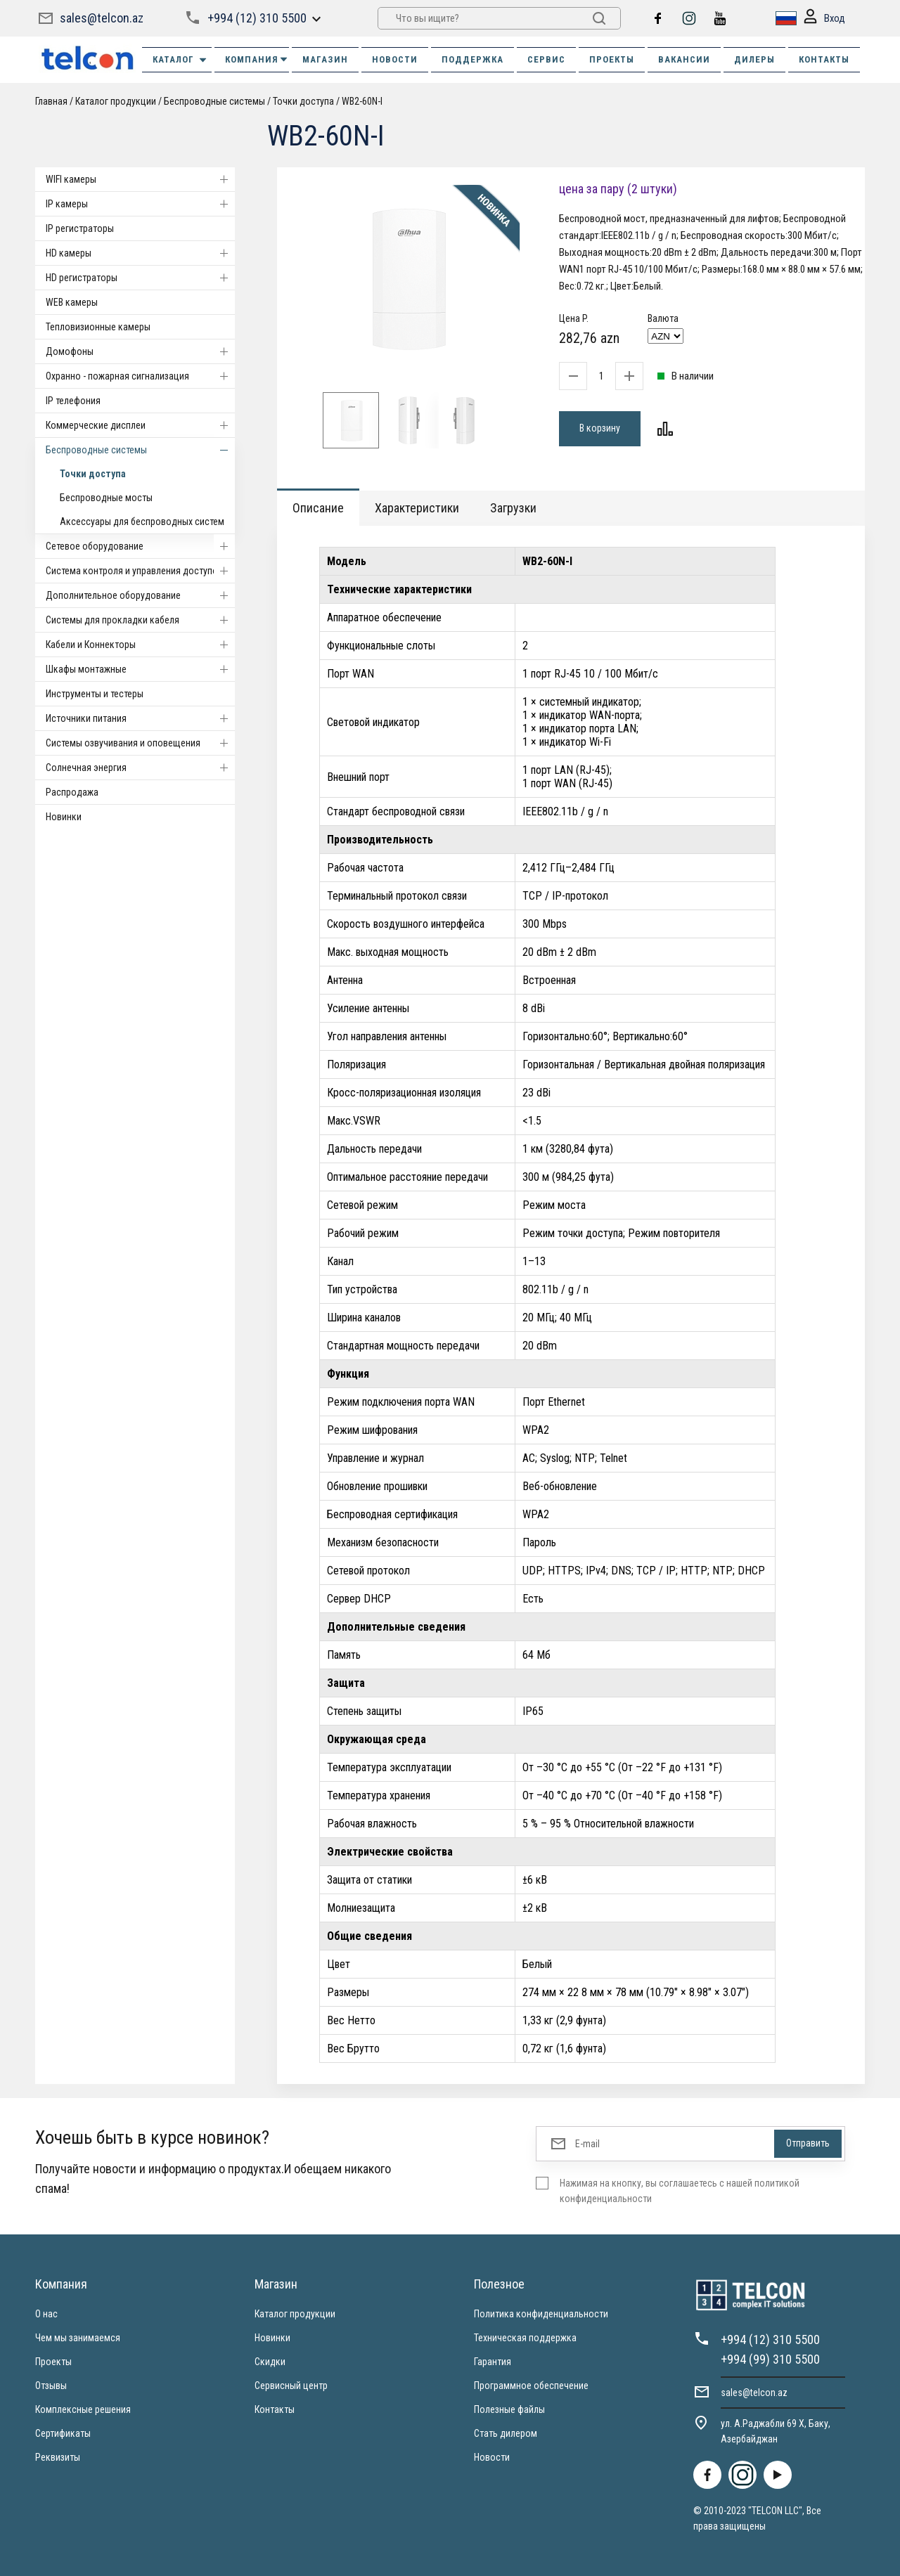  Describe the element at coordinates (140, 425) in the screenshot. I see `Коммерческие дисплеи` at that location.